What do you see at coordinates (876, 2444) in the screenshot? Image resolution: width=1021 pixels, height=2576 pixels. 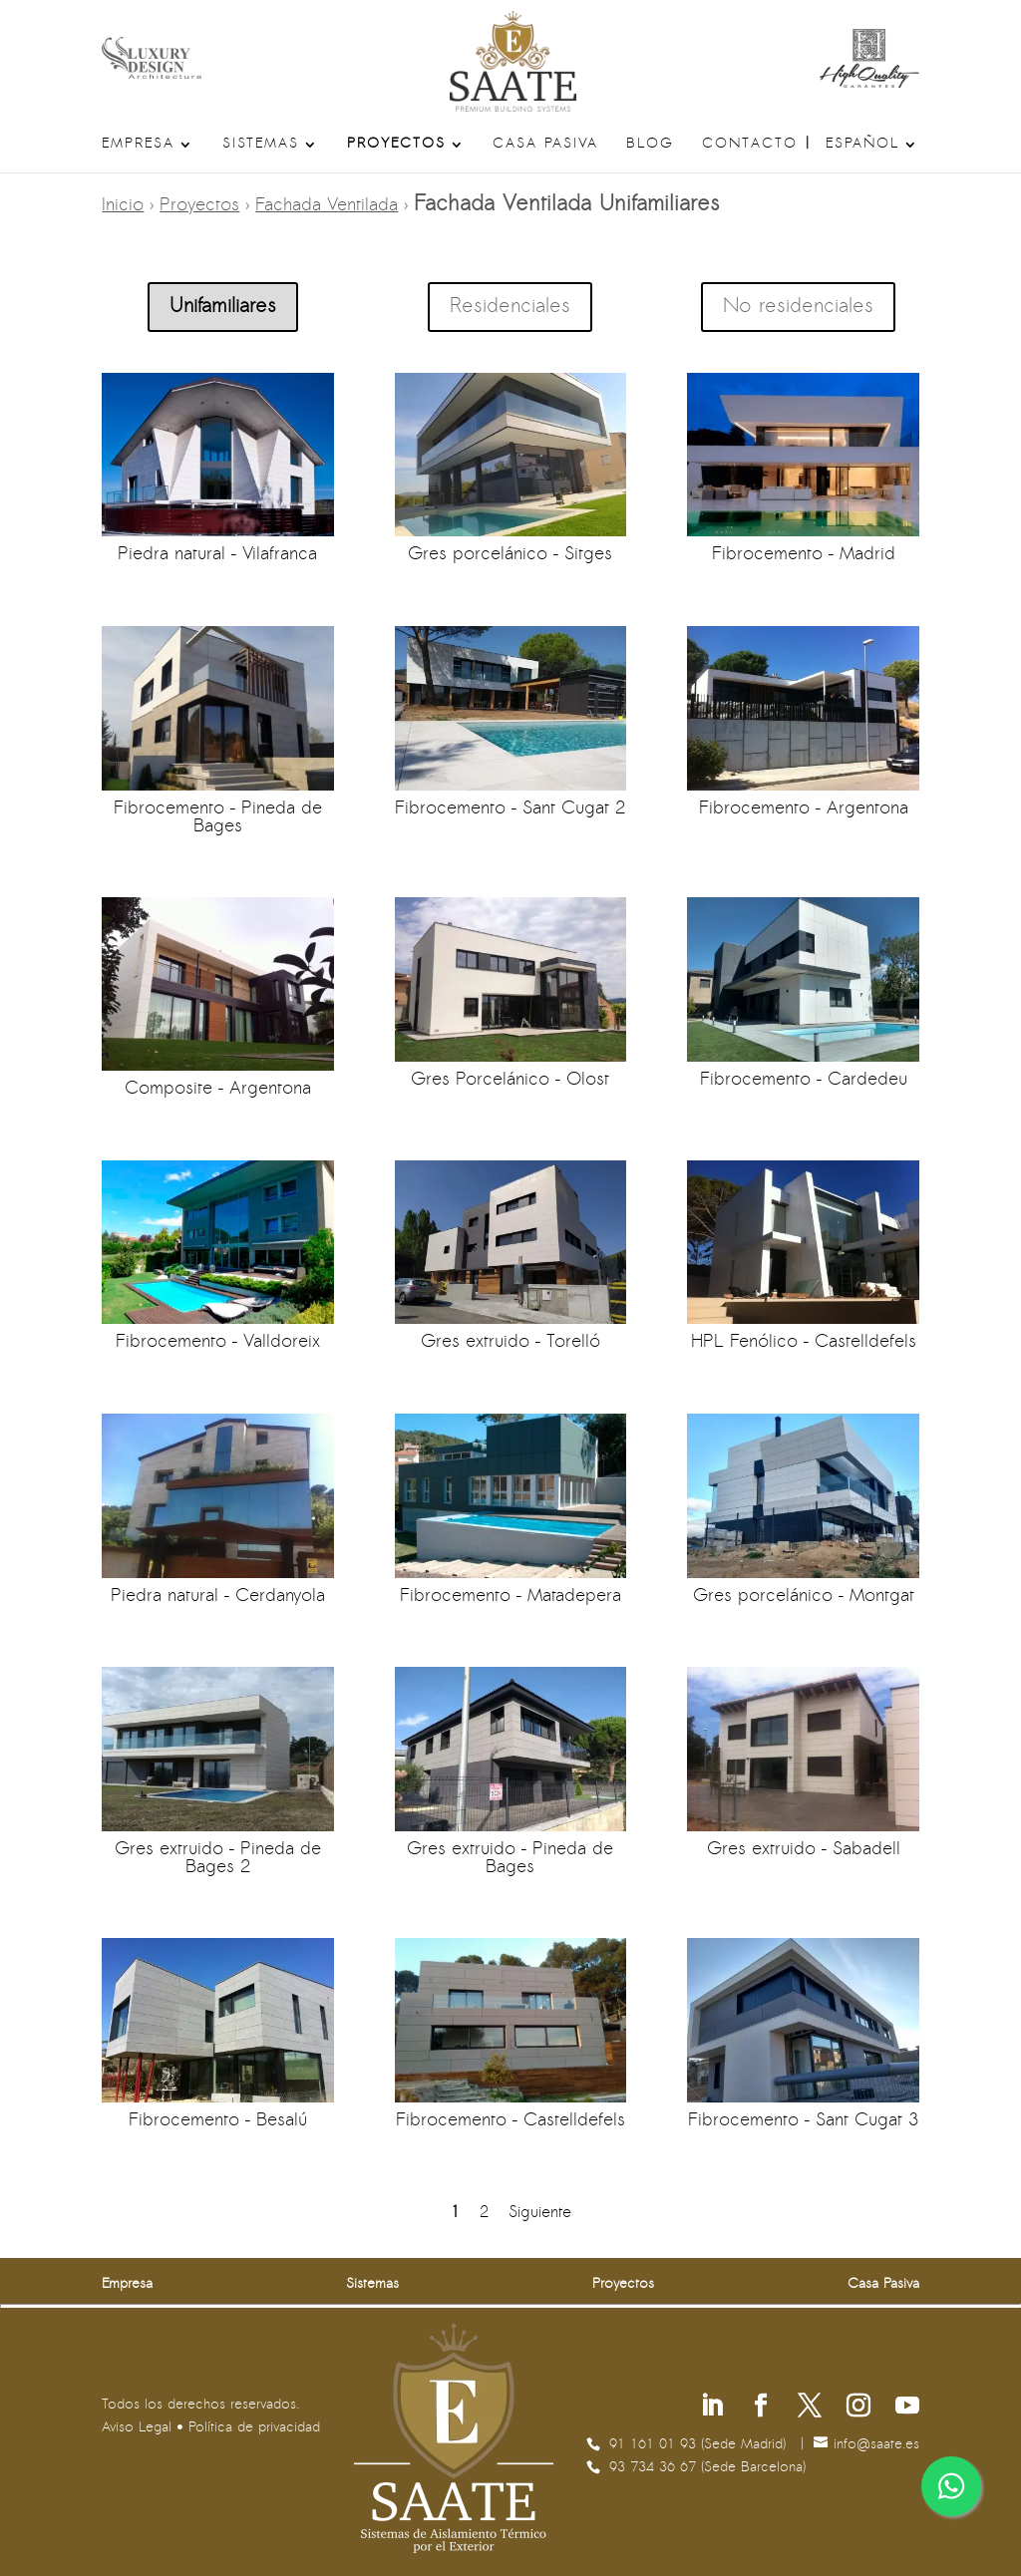 I see `se.etaas@ofni` at bounding box center [876, 2444].